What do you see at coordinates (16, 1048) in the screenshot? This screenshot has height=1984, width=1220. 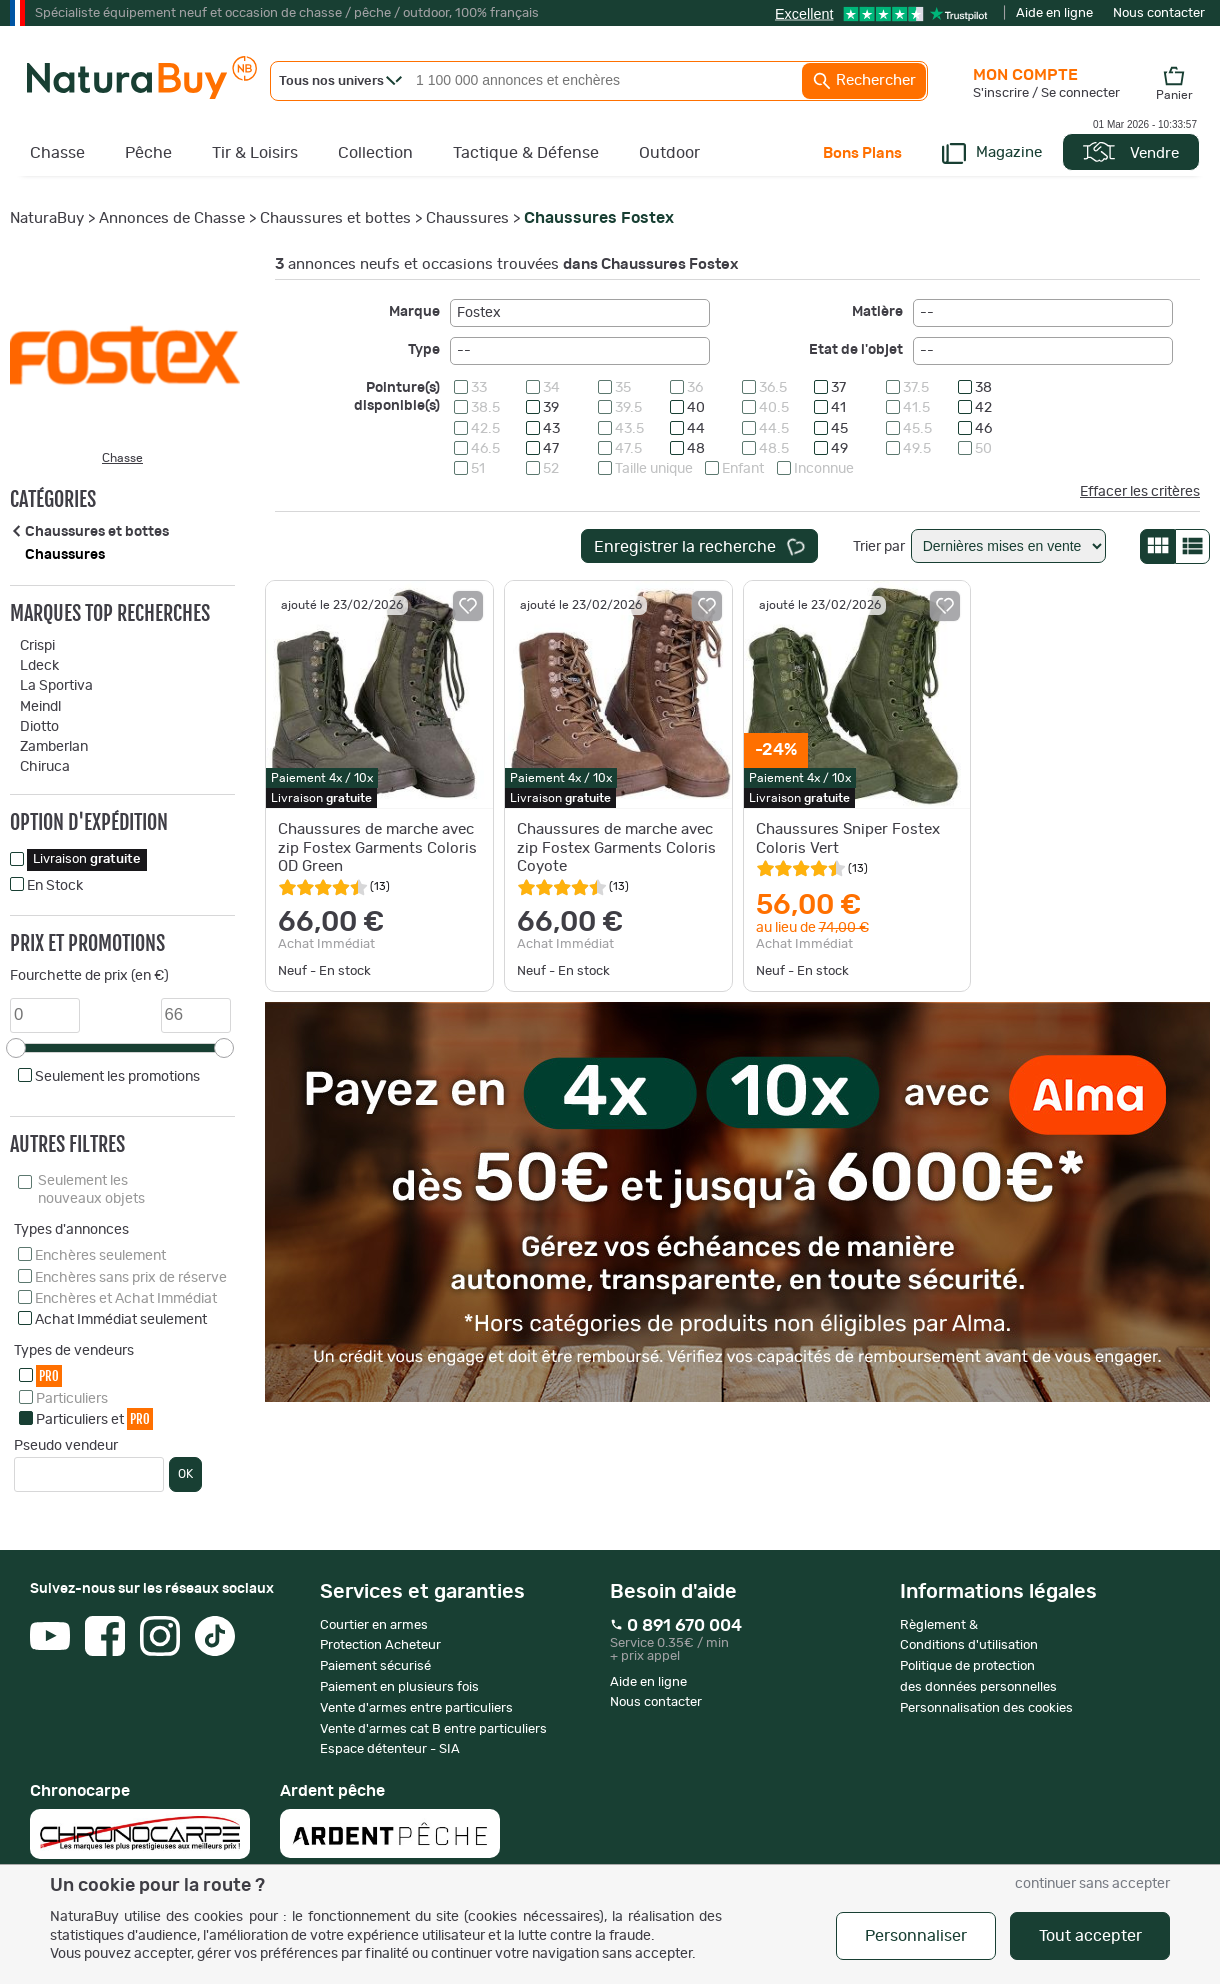 I see `[slider]` at bounding box center [16, 1048].